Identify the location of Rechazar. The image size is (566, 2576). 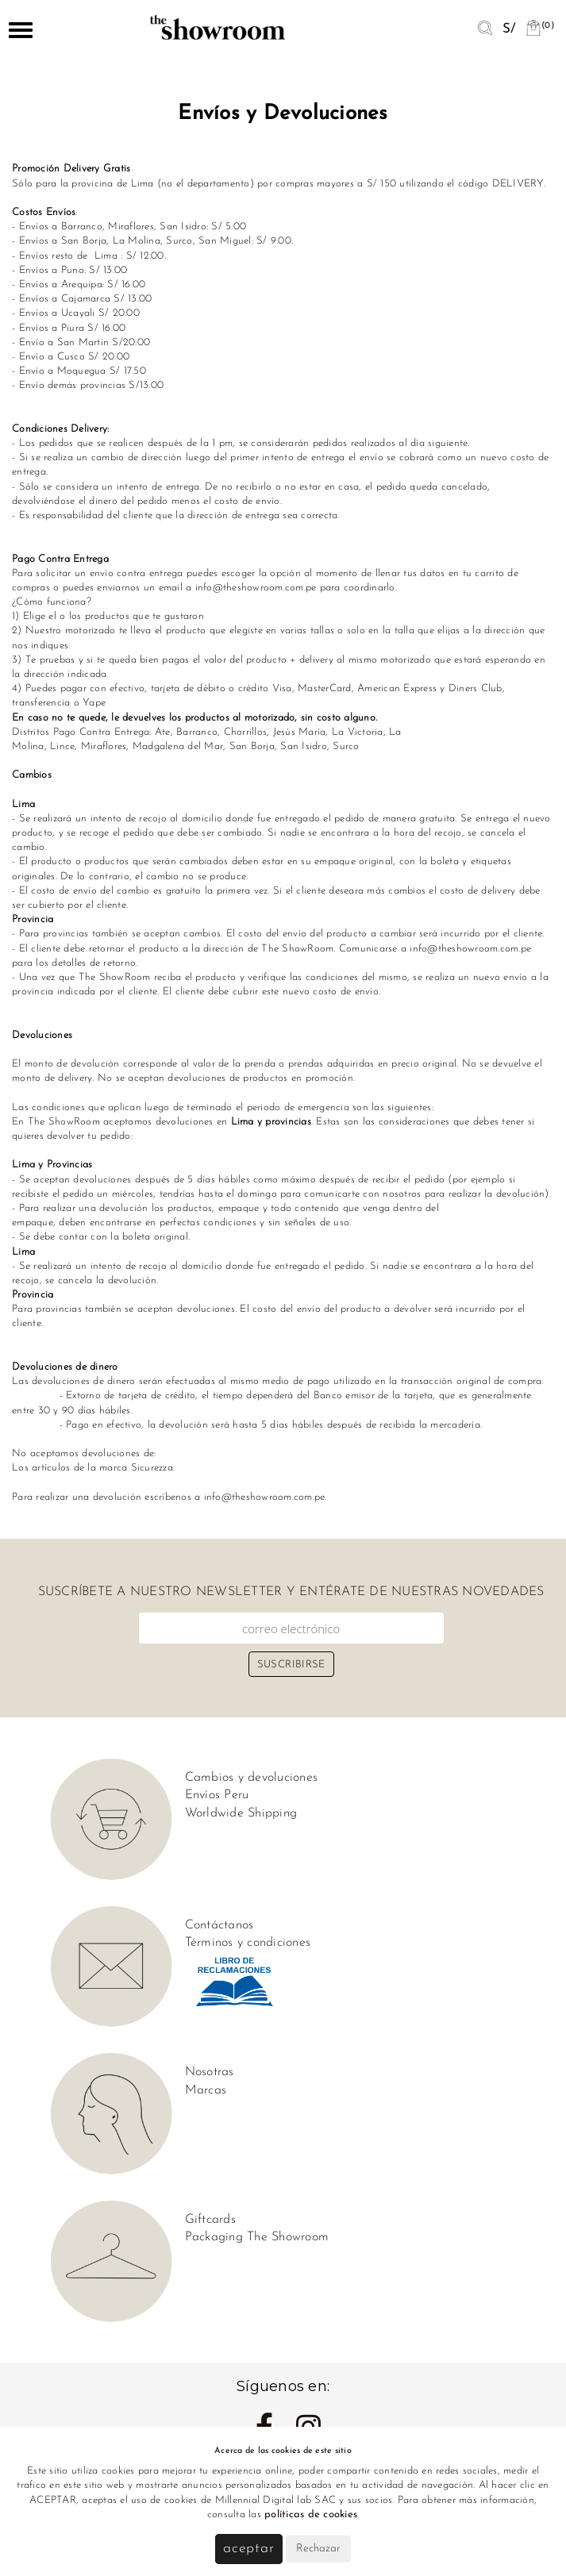
(318, 2549).